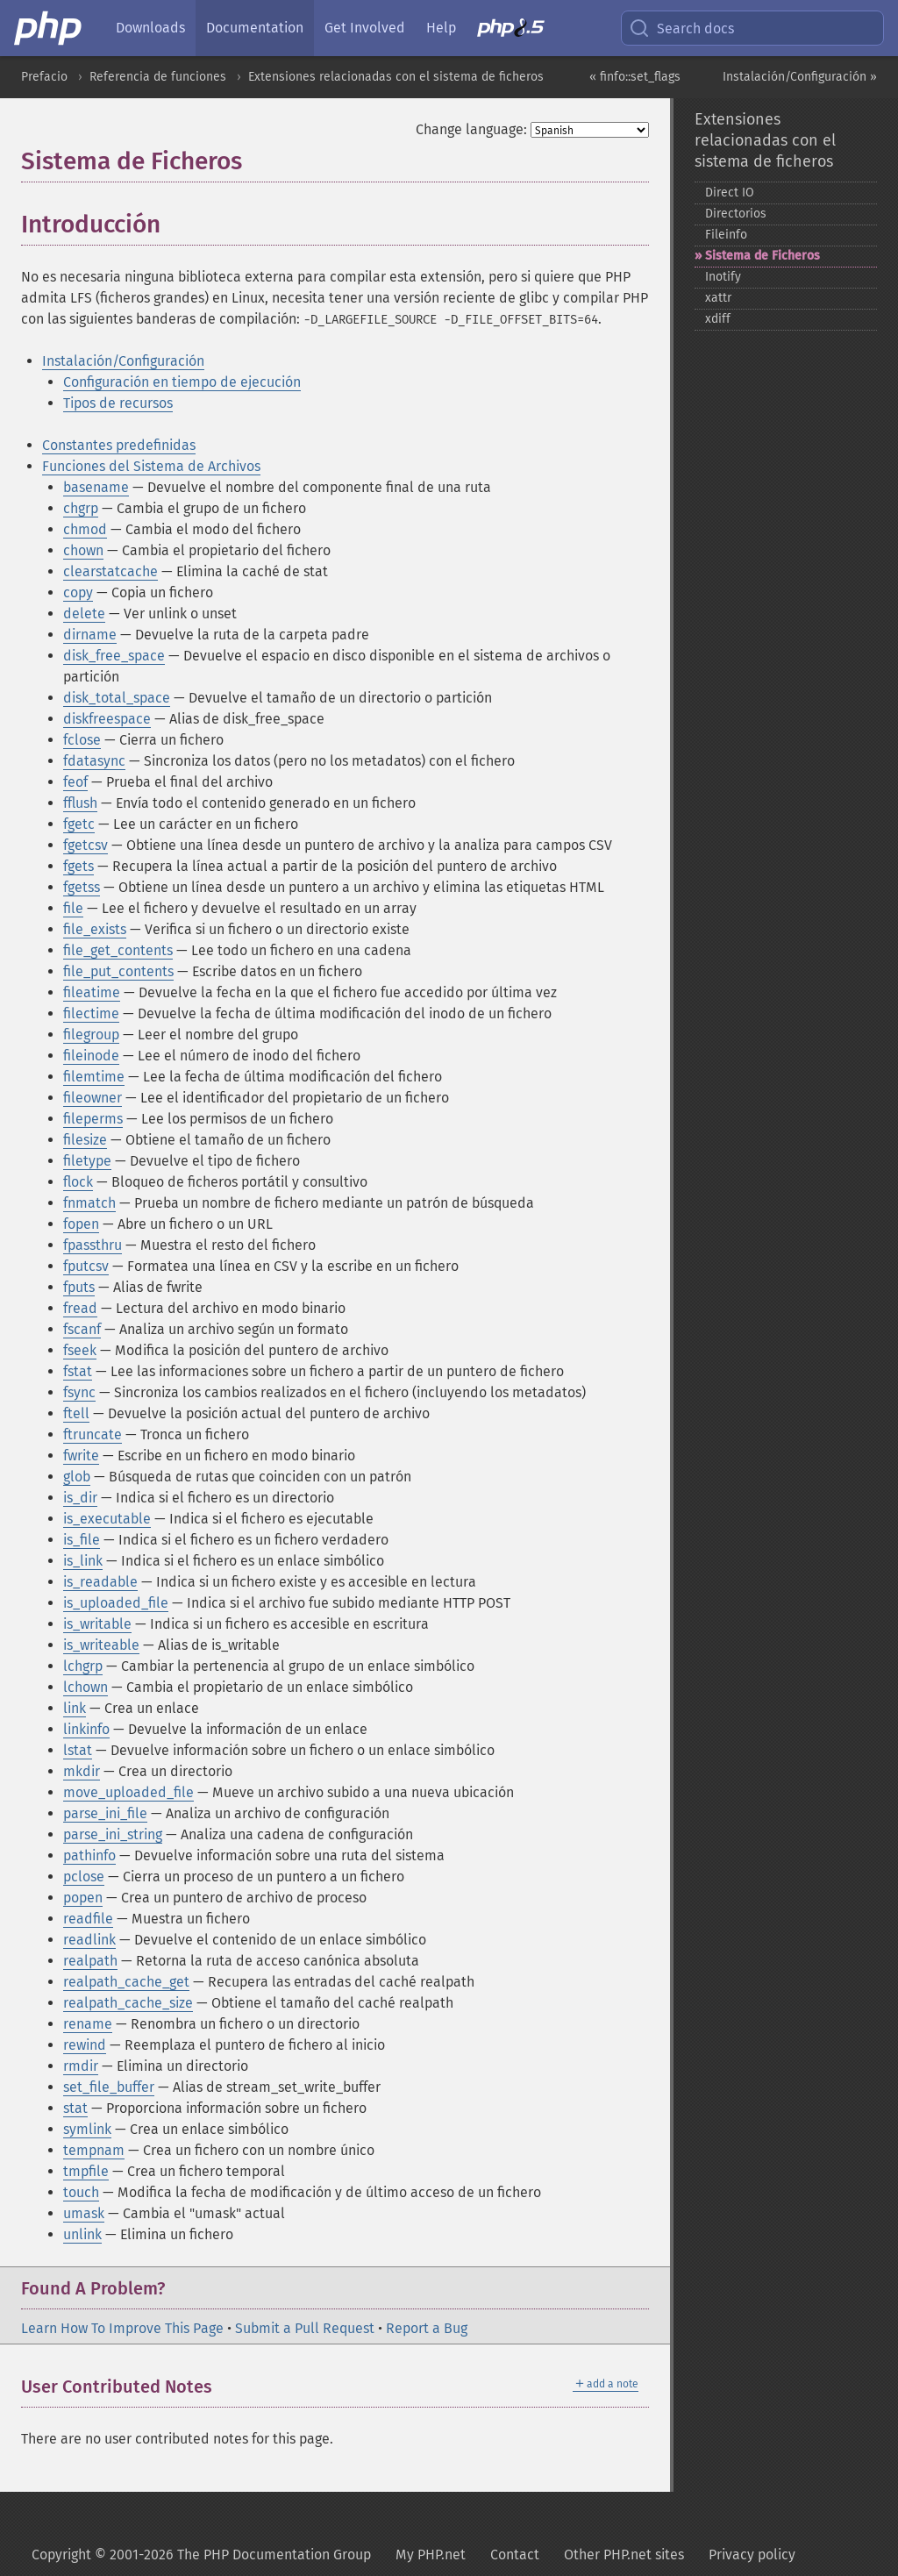 This screenshot has height=2576, width=898. Describe the element at coordinates (91, 1013) in the screenshot. I see `filectime` at that location.